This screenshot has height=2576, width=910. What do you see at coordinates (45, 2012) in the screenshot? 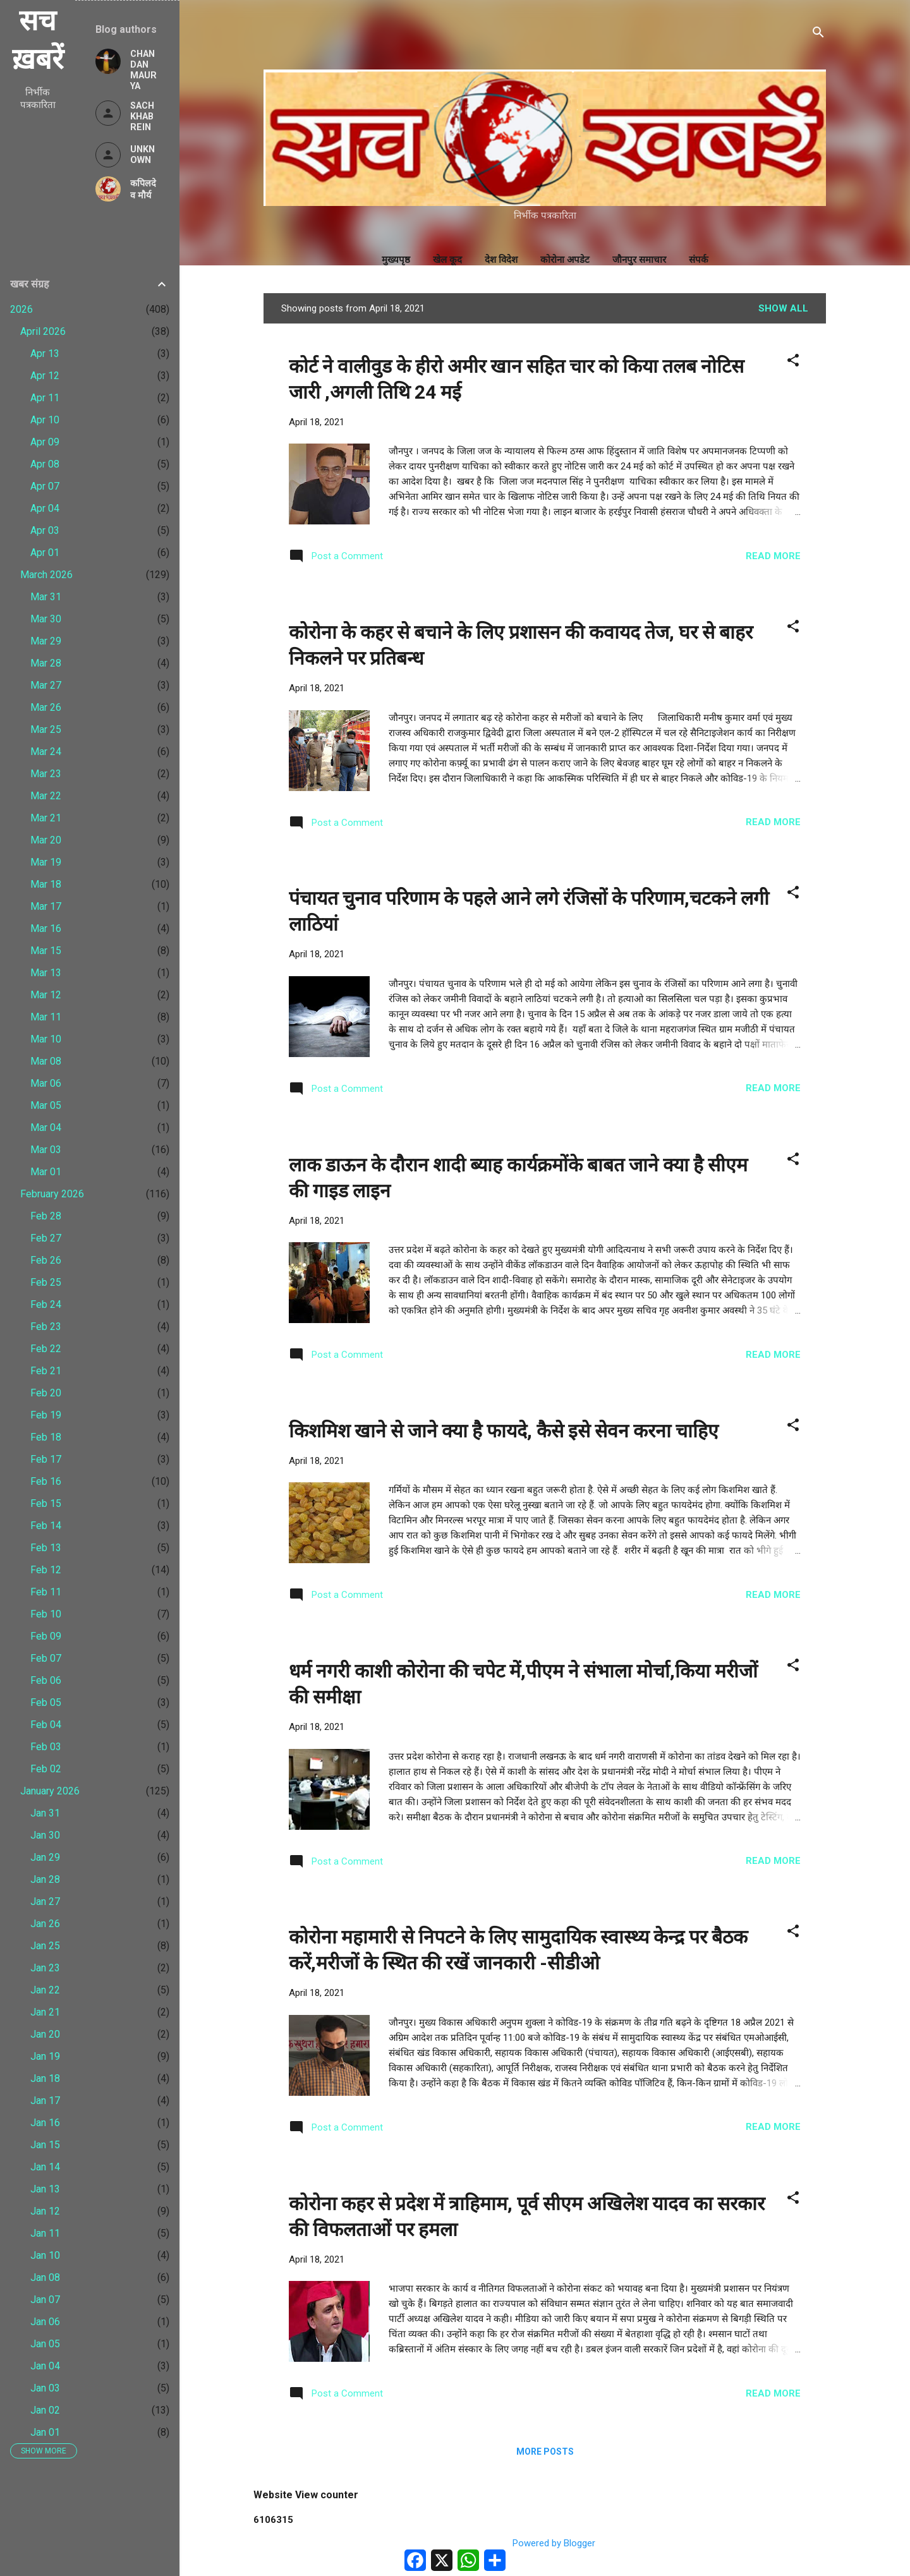
I see `Jan 21` at bounding box center [45, 2012].